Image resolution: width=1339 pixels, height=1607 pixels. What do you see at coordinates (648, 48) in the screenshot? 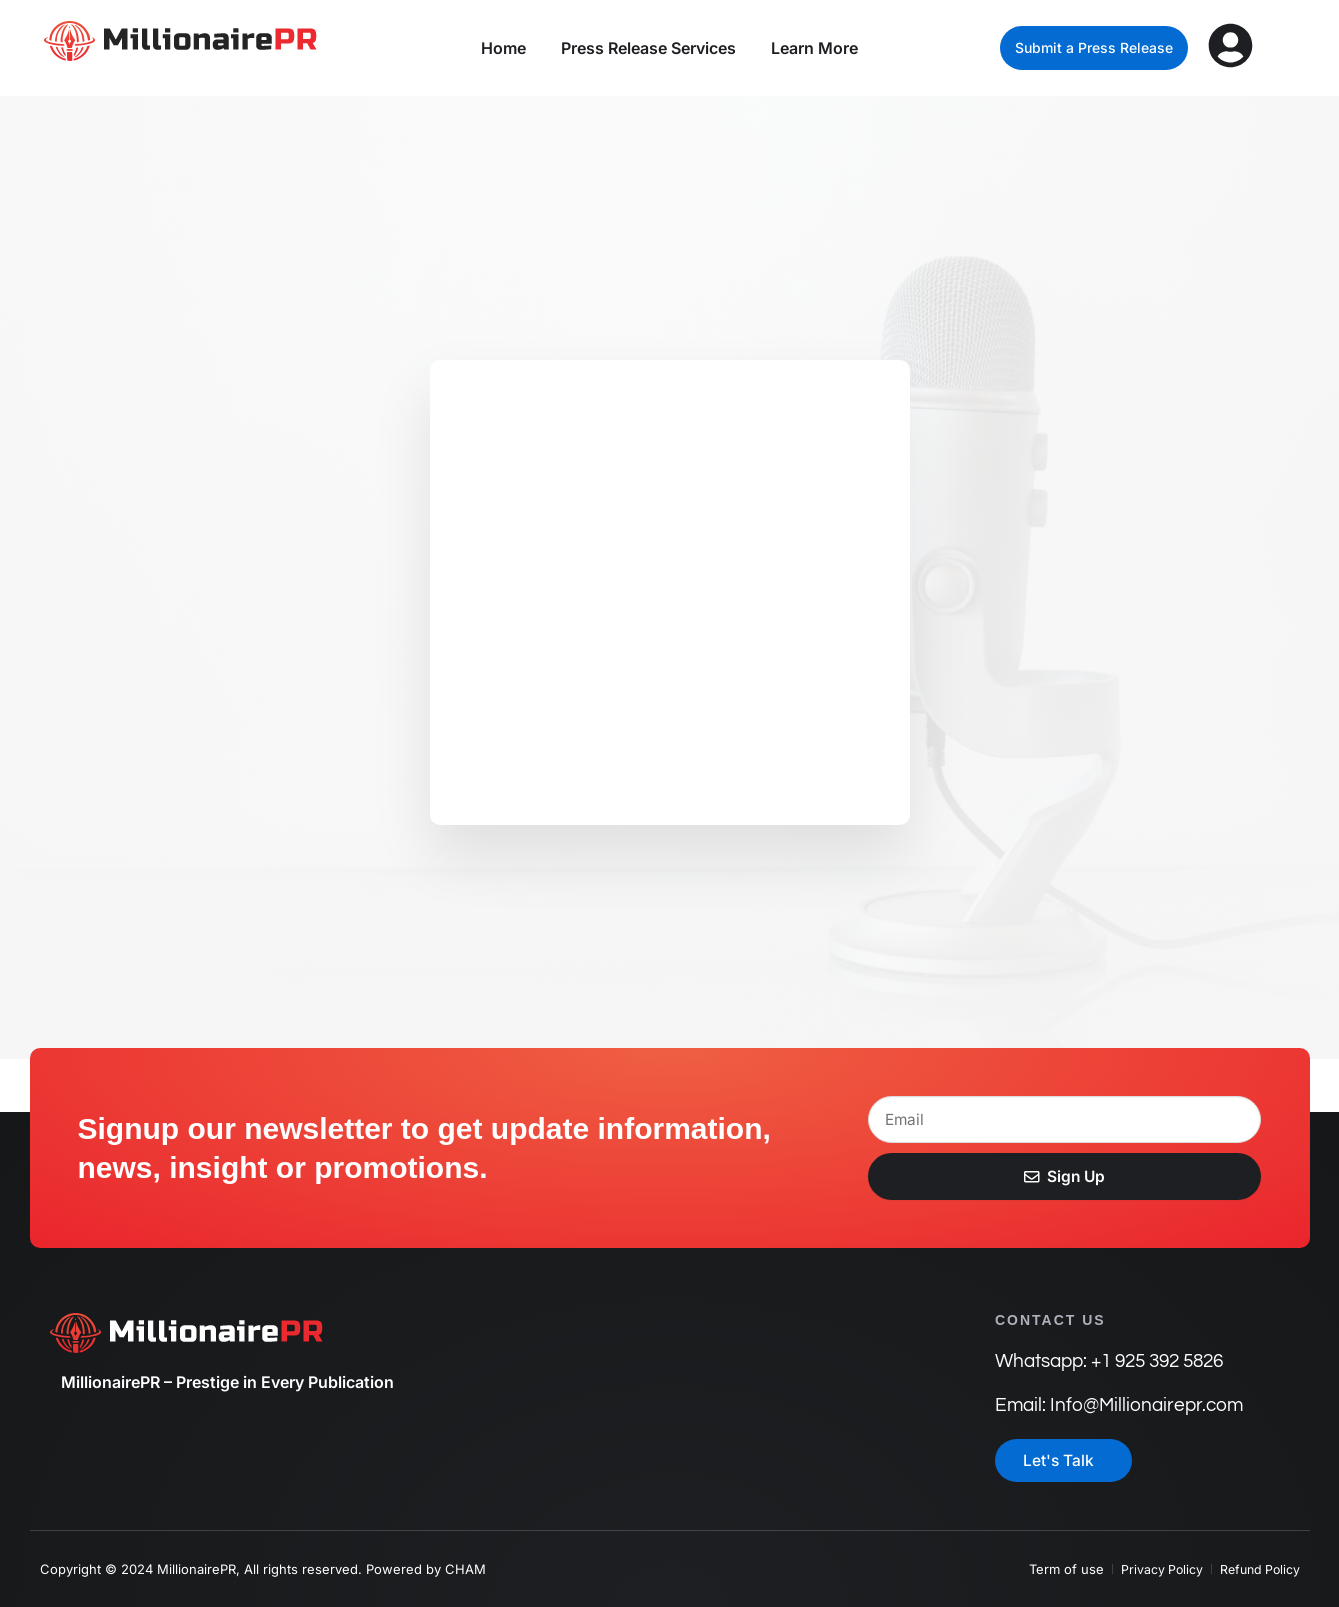
I see `Press Release Services` at bounding box center [648, 48].